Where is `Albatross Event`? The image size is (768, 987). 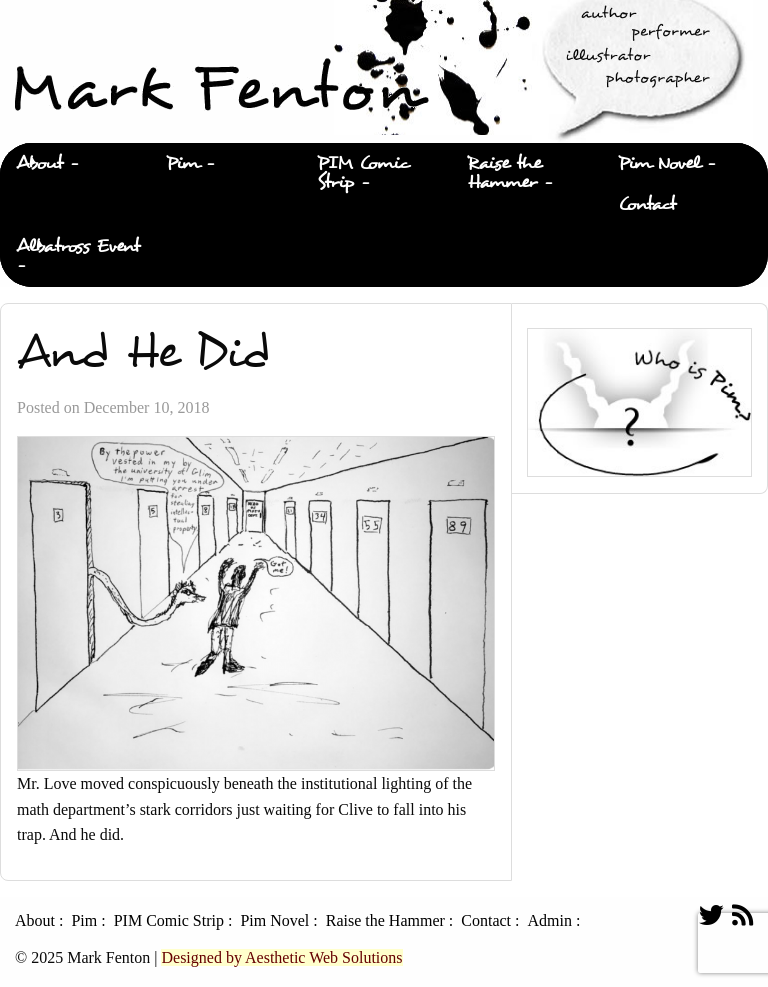 Albatross Event is located at coordinates (78, 246).